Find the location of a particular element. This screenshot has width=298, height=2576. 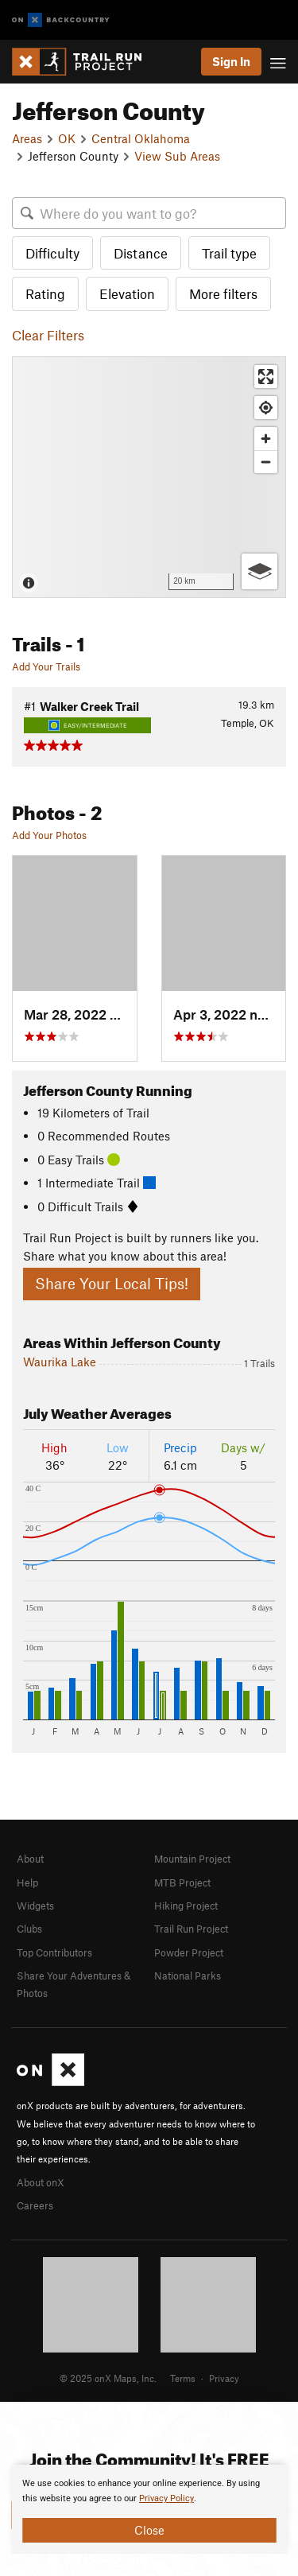

Add Your Trails is located at coordinates (46, 666).